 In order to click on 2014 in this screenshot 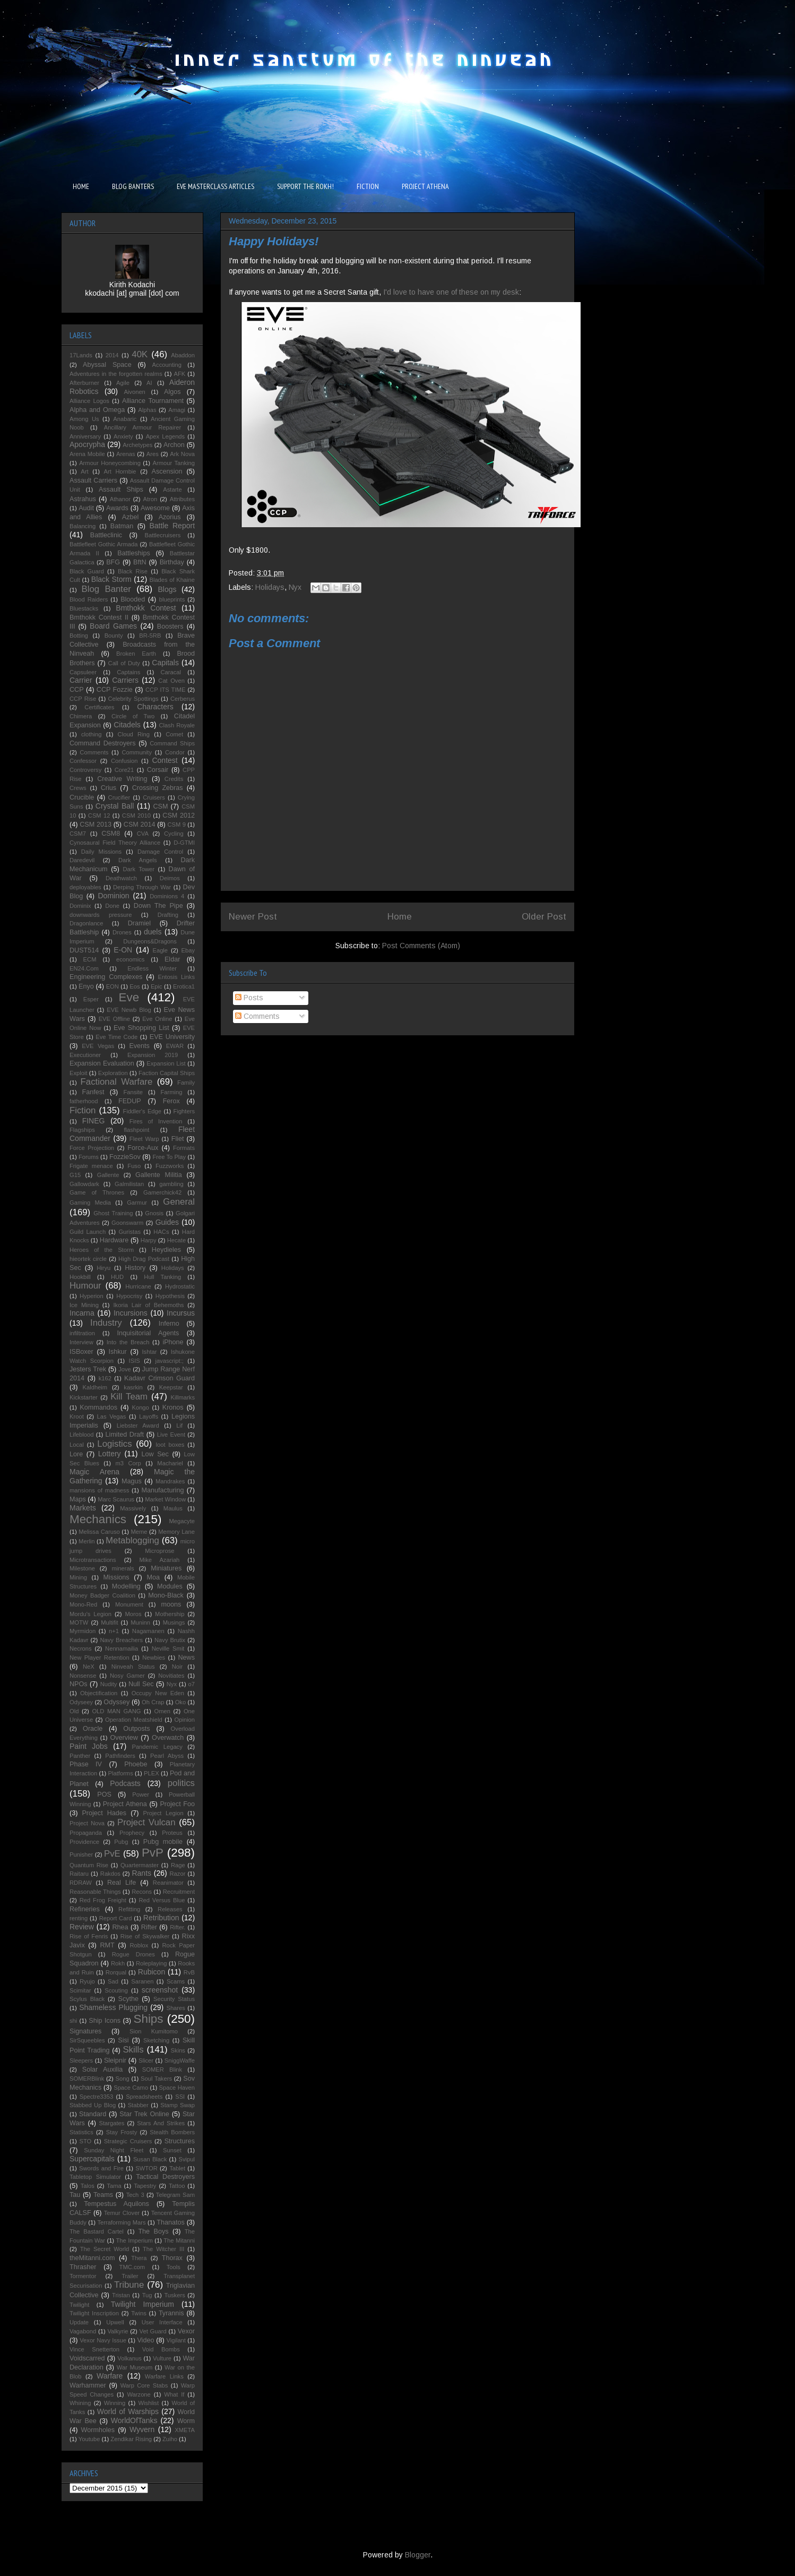, I will do `click(112, 355)`.